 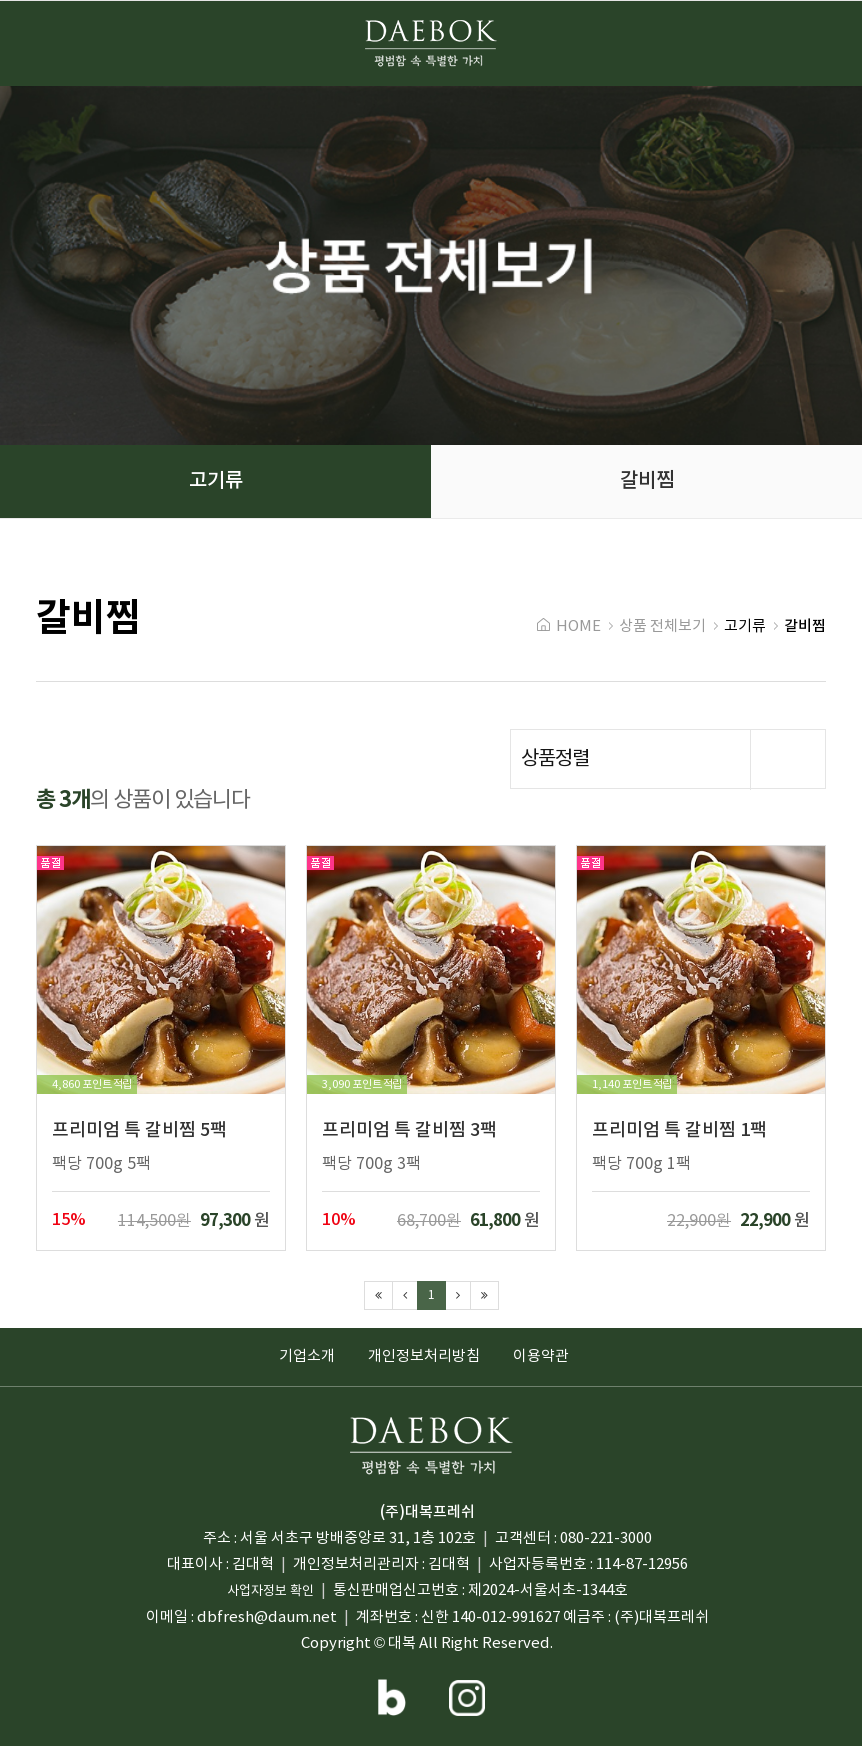 I want to click on 개인정보처리방침, so click(x=424, y=1356).